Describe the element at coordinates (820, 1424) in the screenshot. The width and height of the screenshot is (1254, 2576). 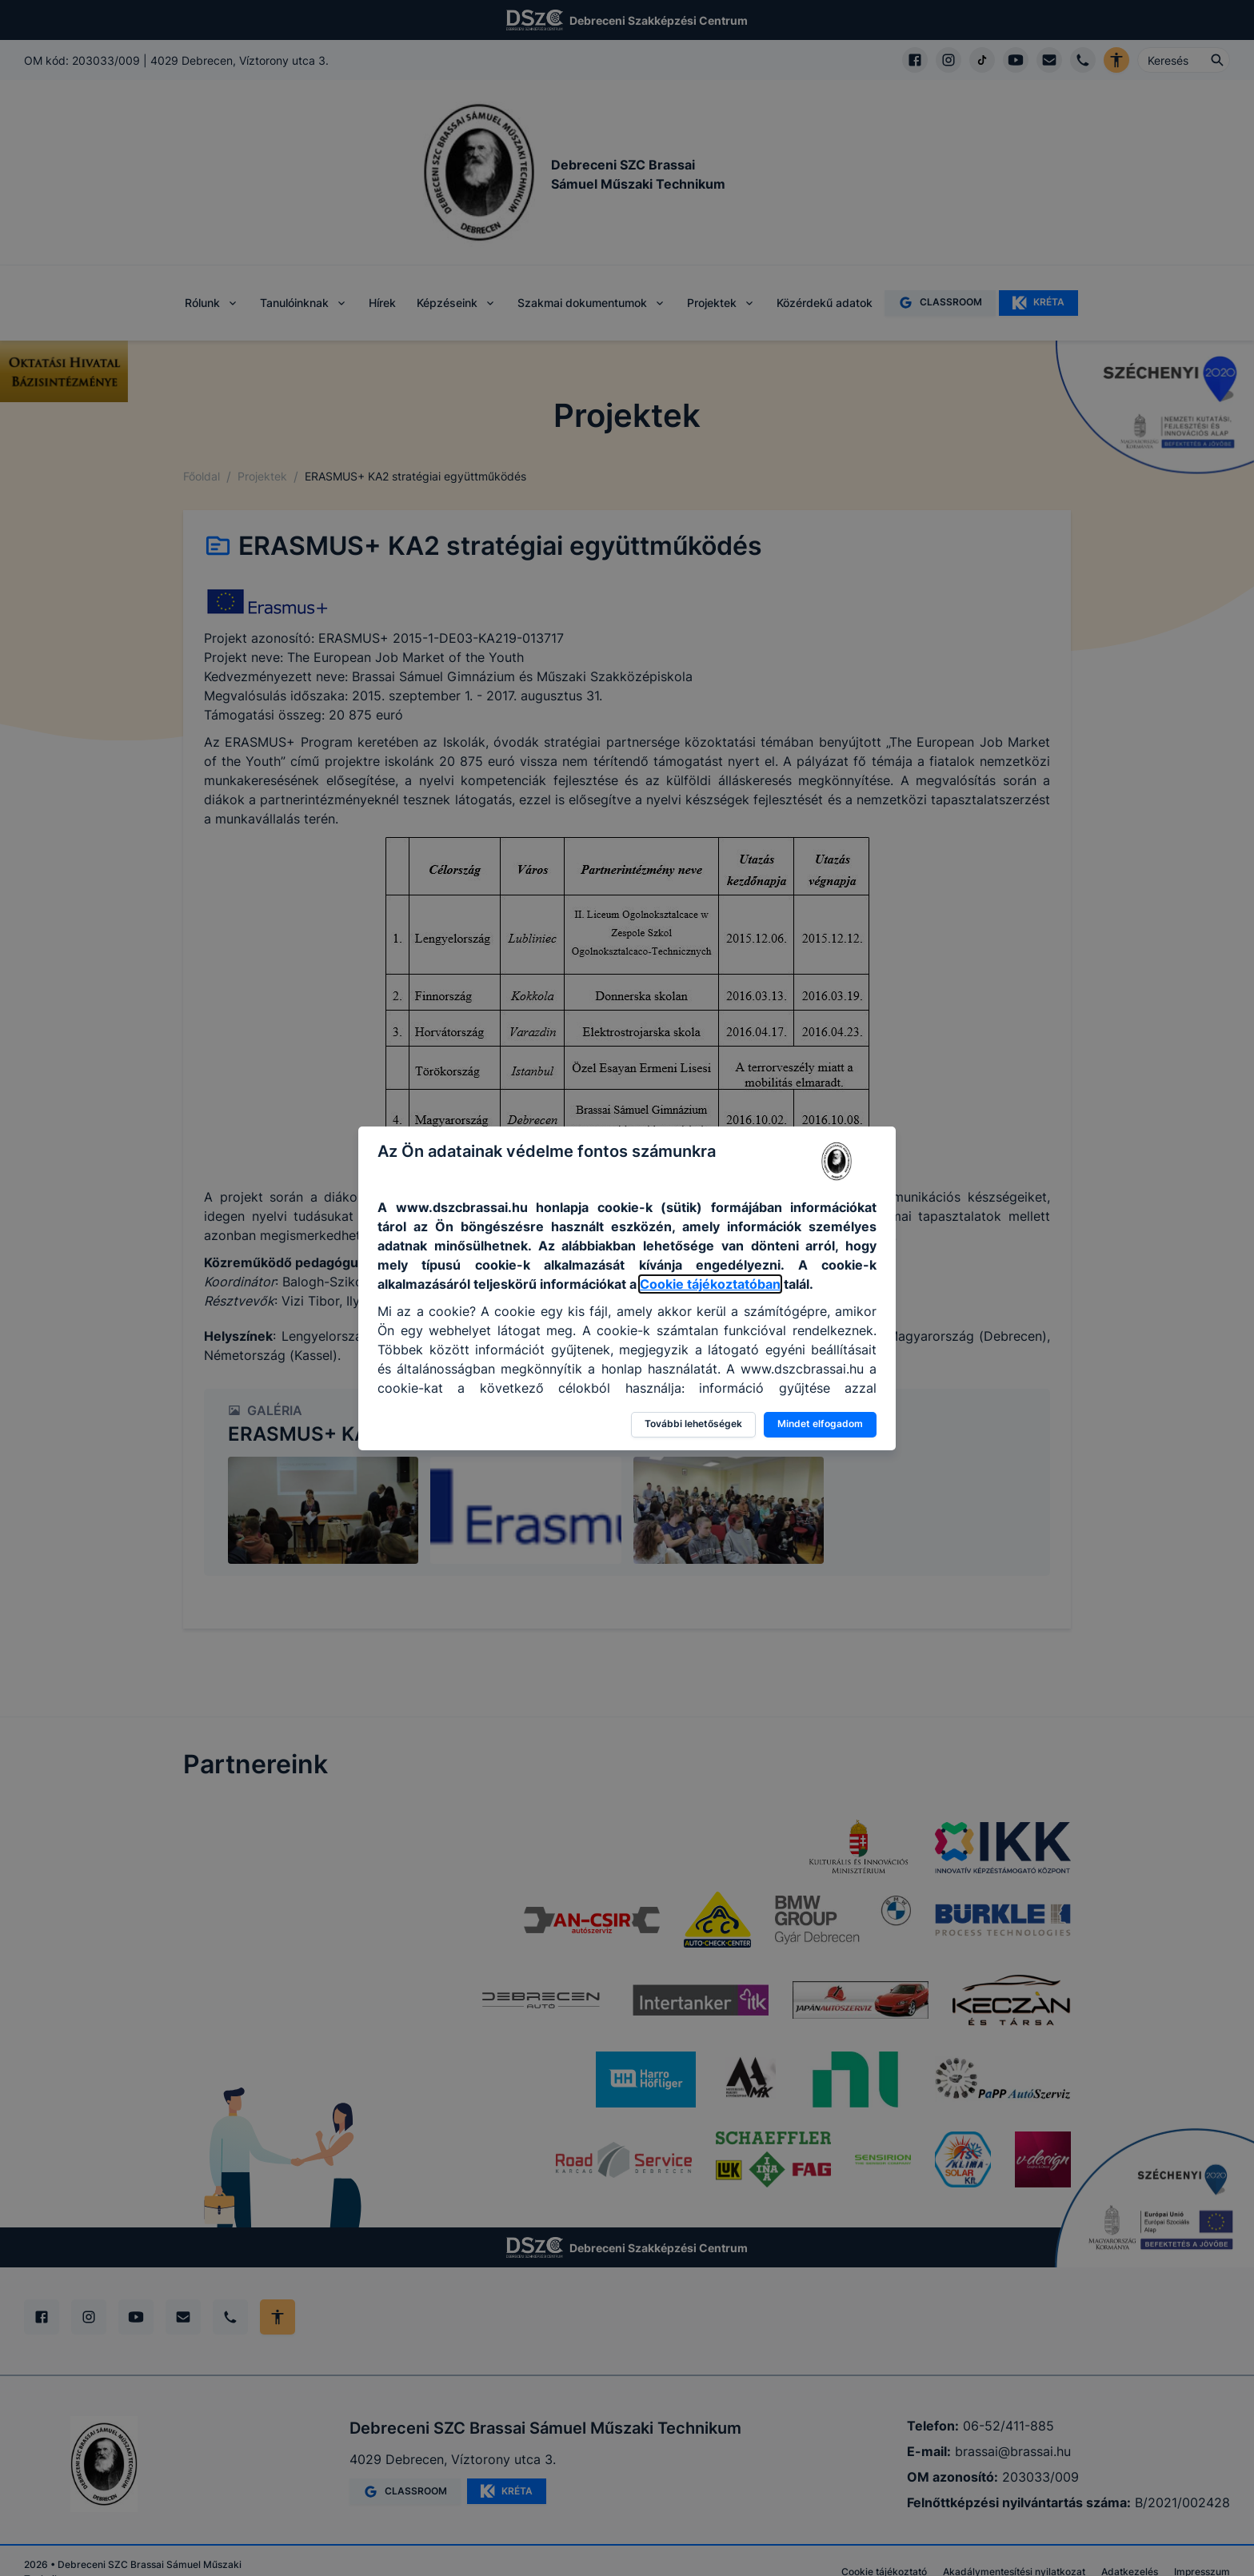
I see `Mindet elfogadom` at that location.